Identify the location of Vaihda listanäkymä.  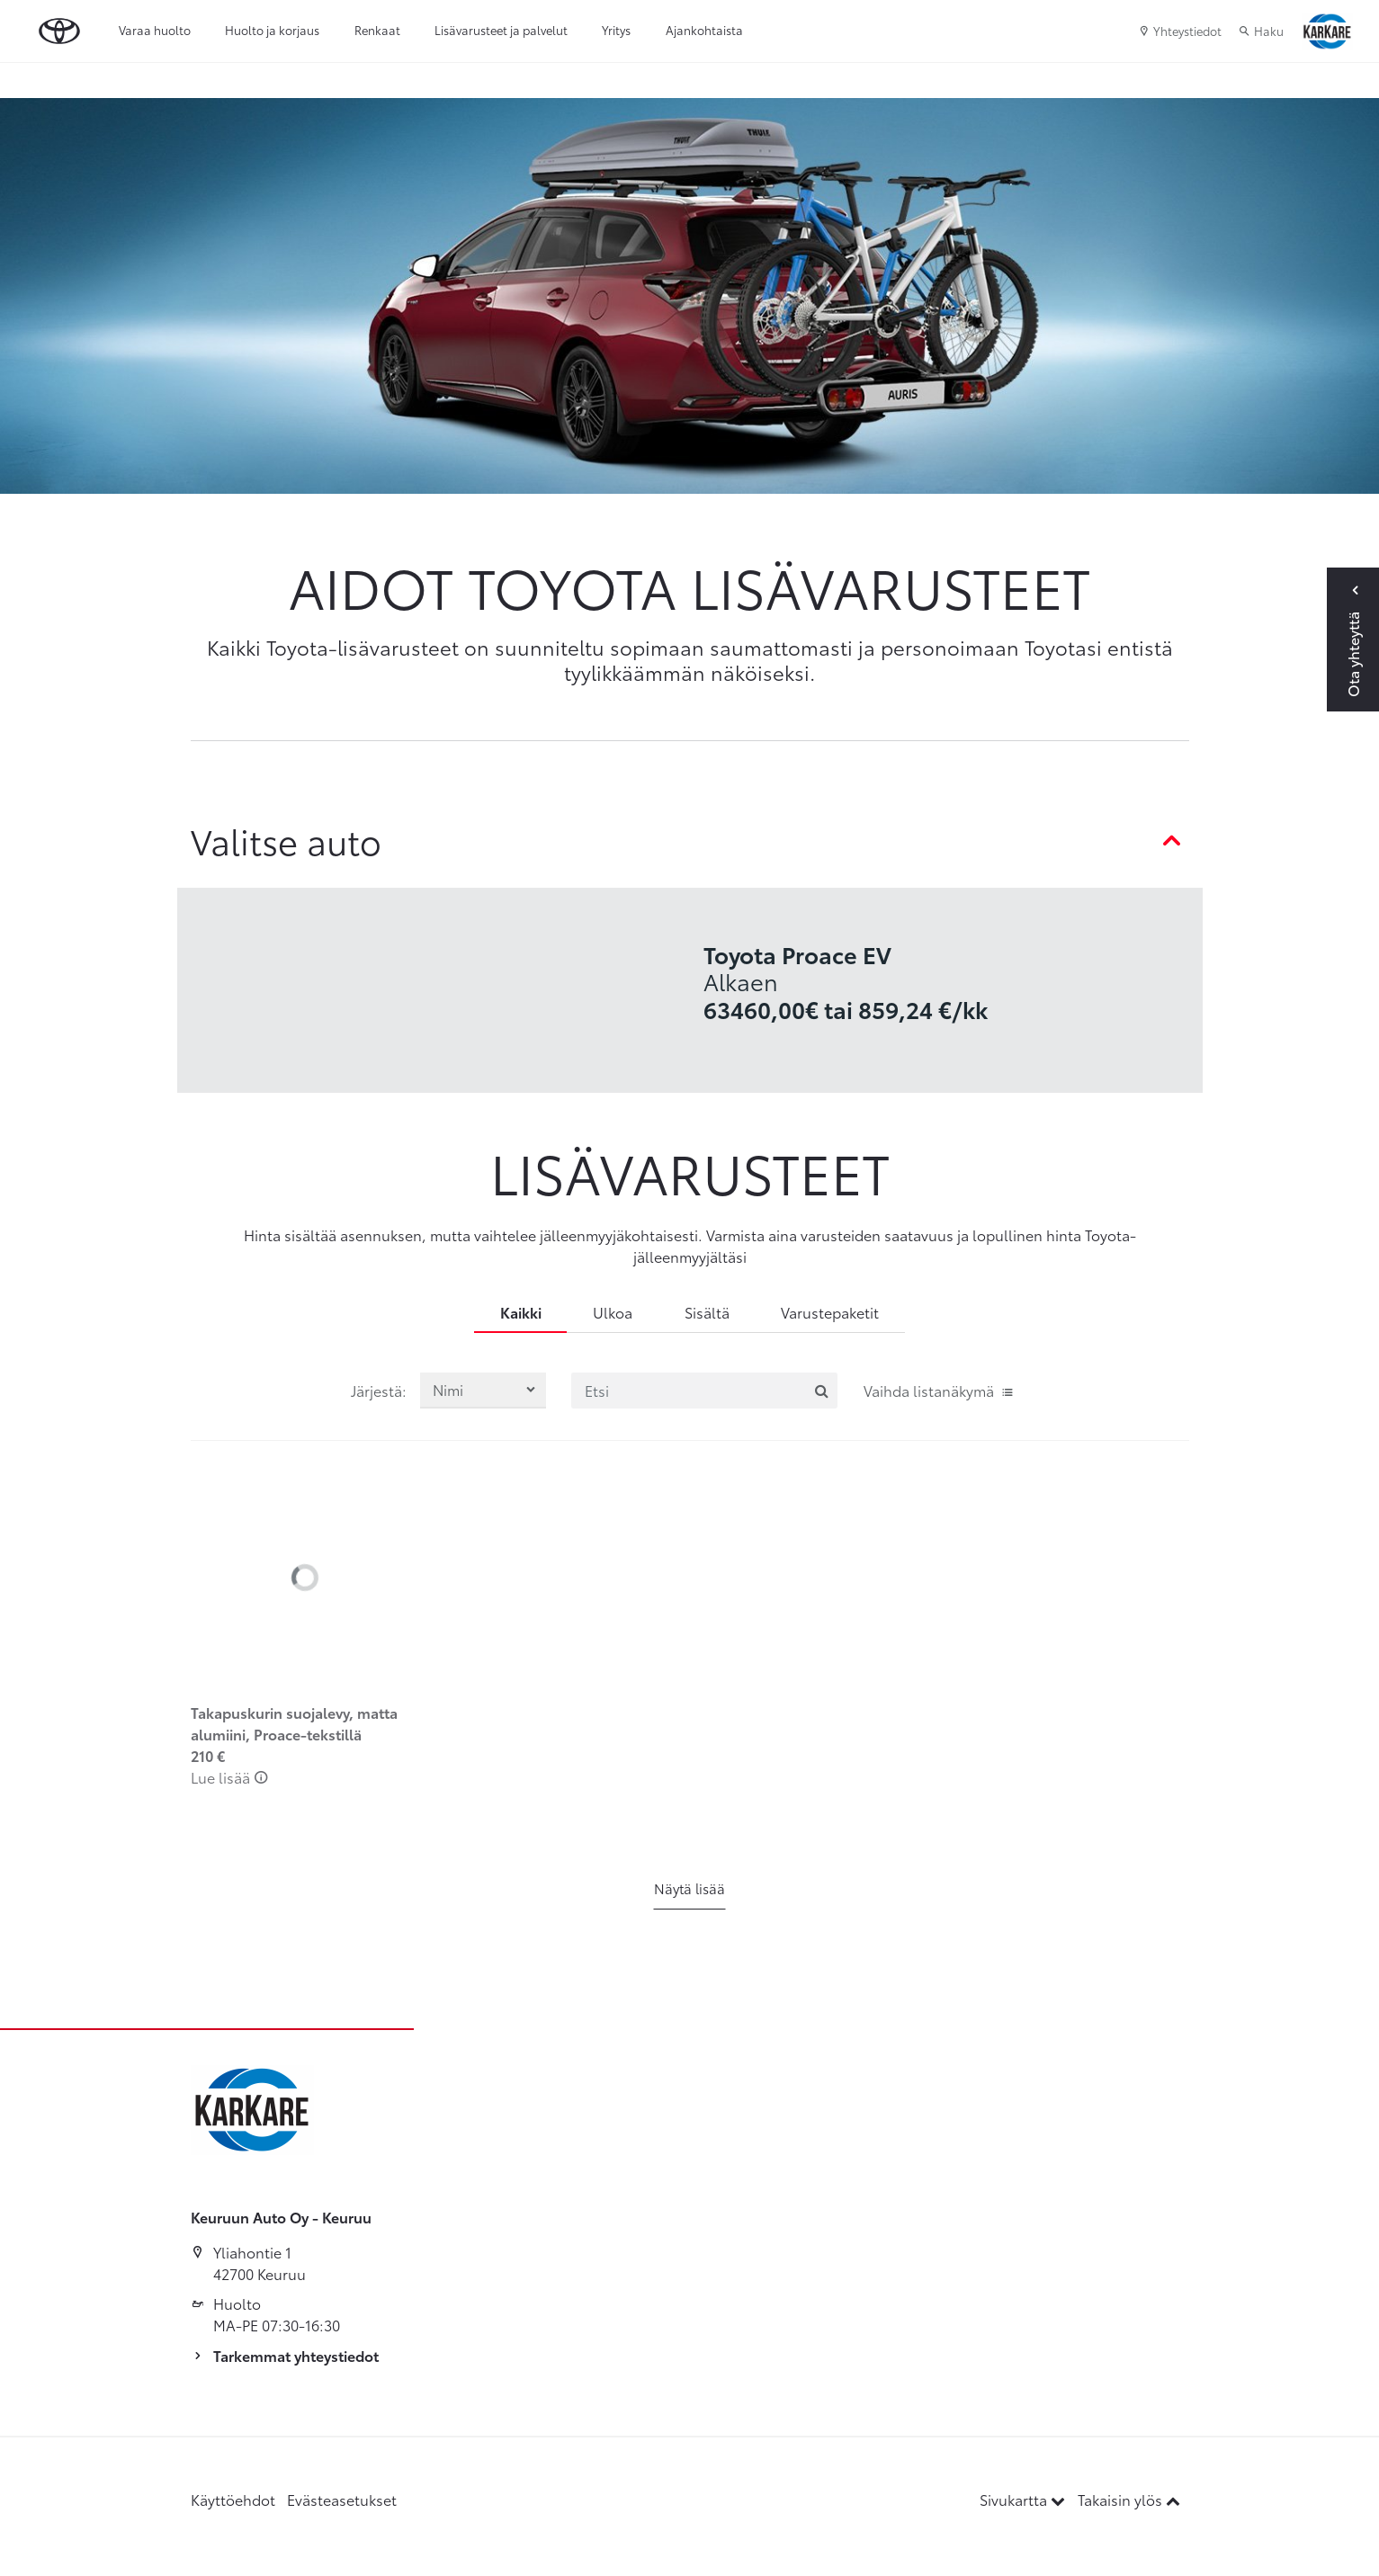
(939, 1390).